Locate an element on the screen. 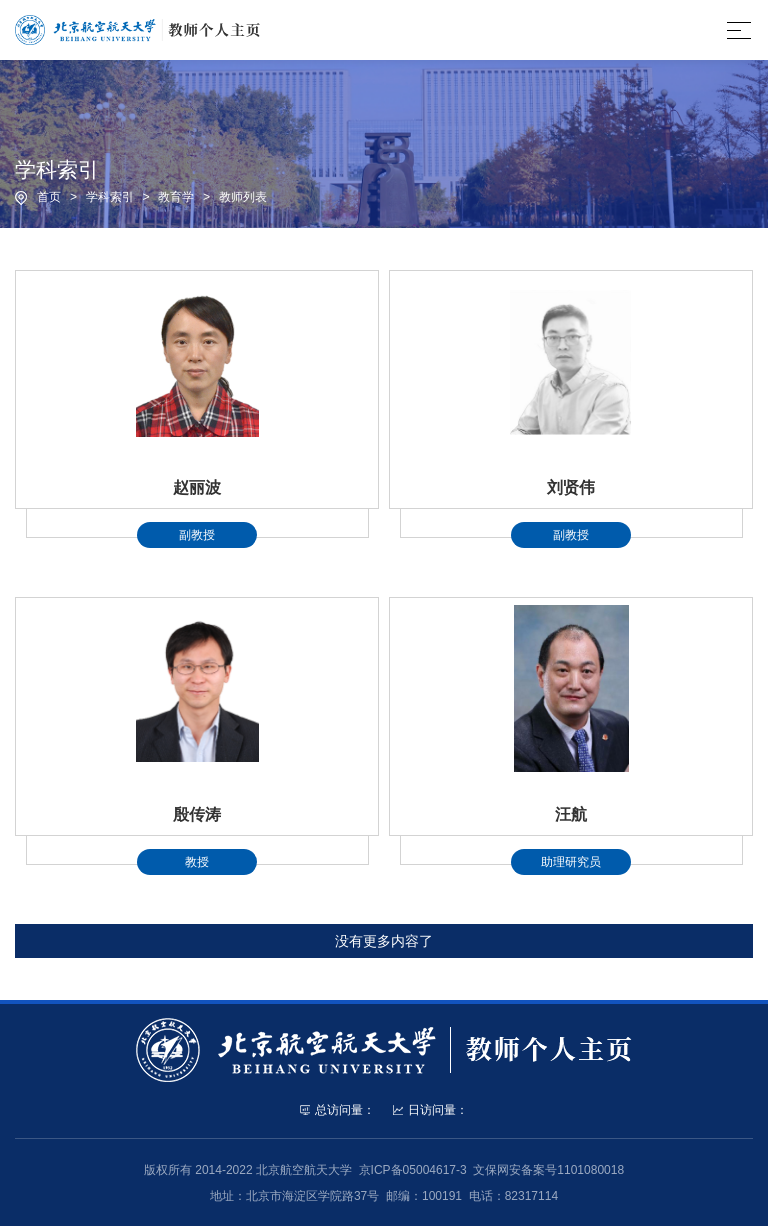 This screenshot has width=768, height=1226. 学科索引 is located at coordinates (110, 197).